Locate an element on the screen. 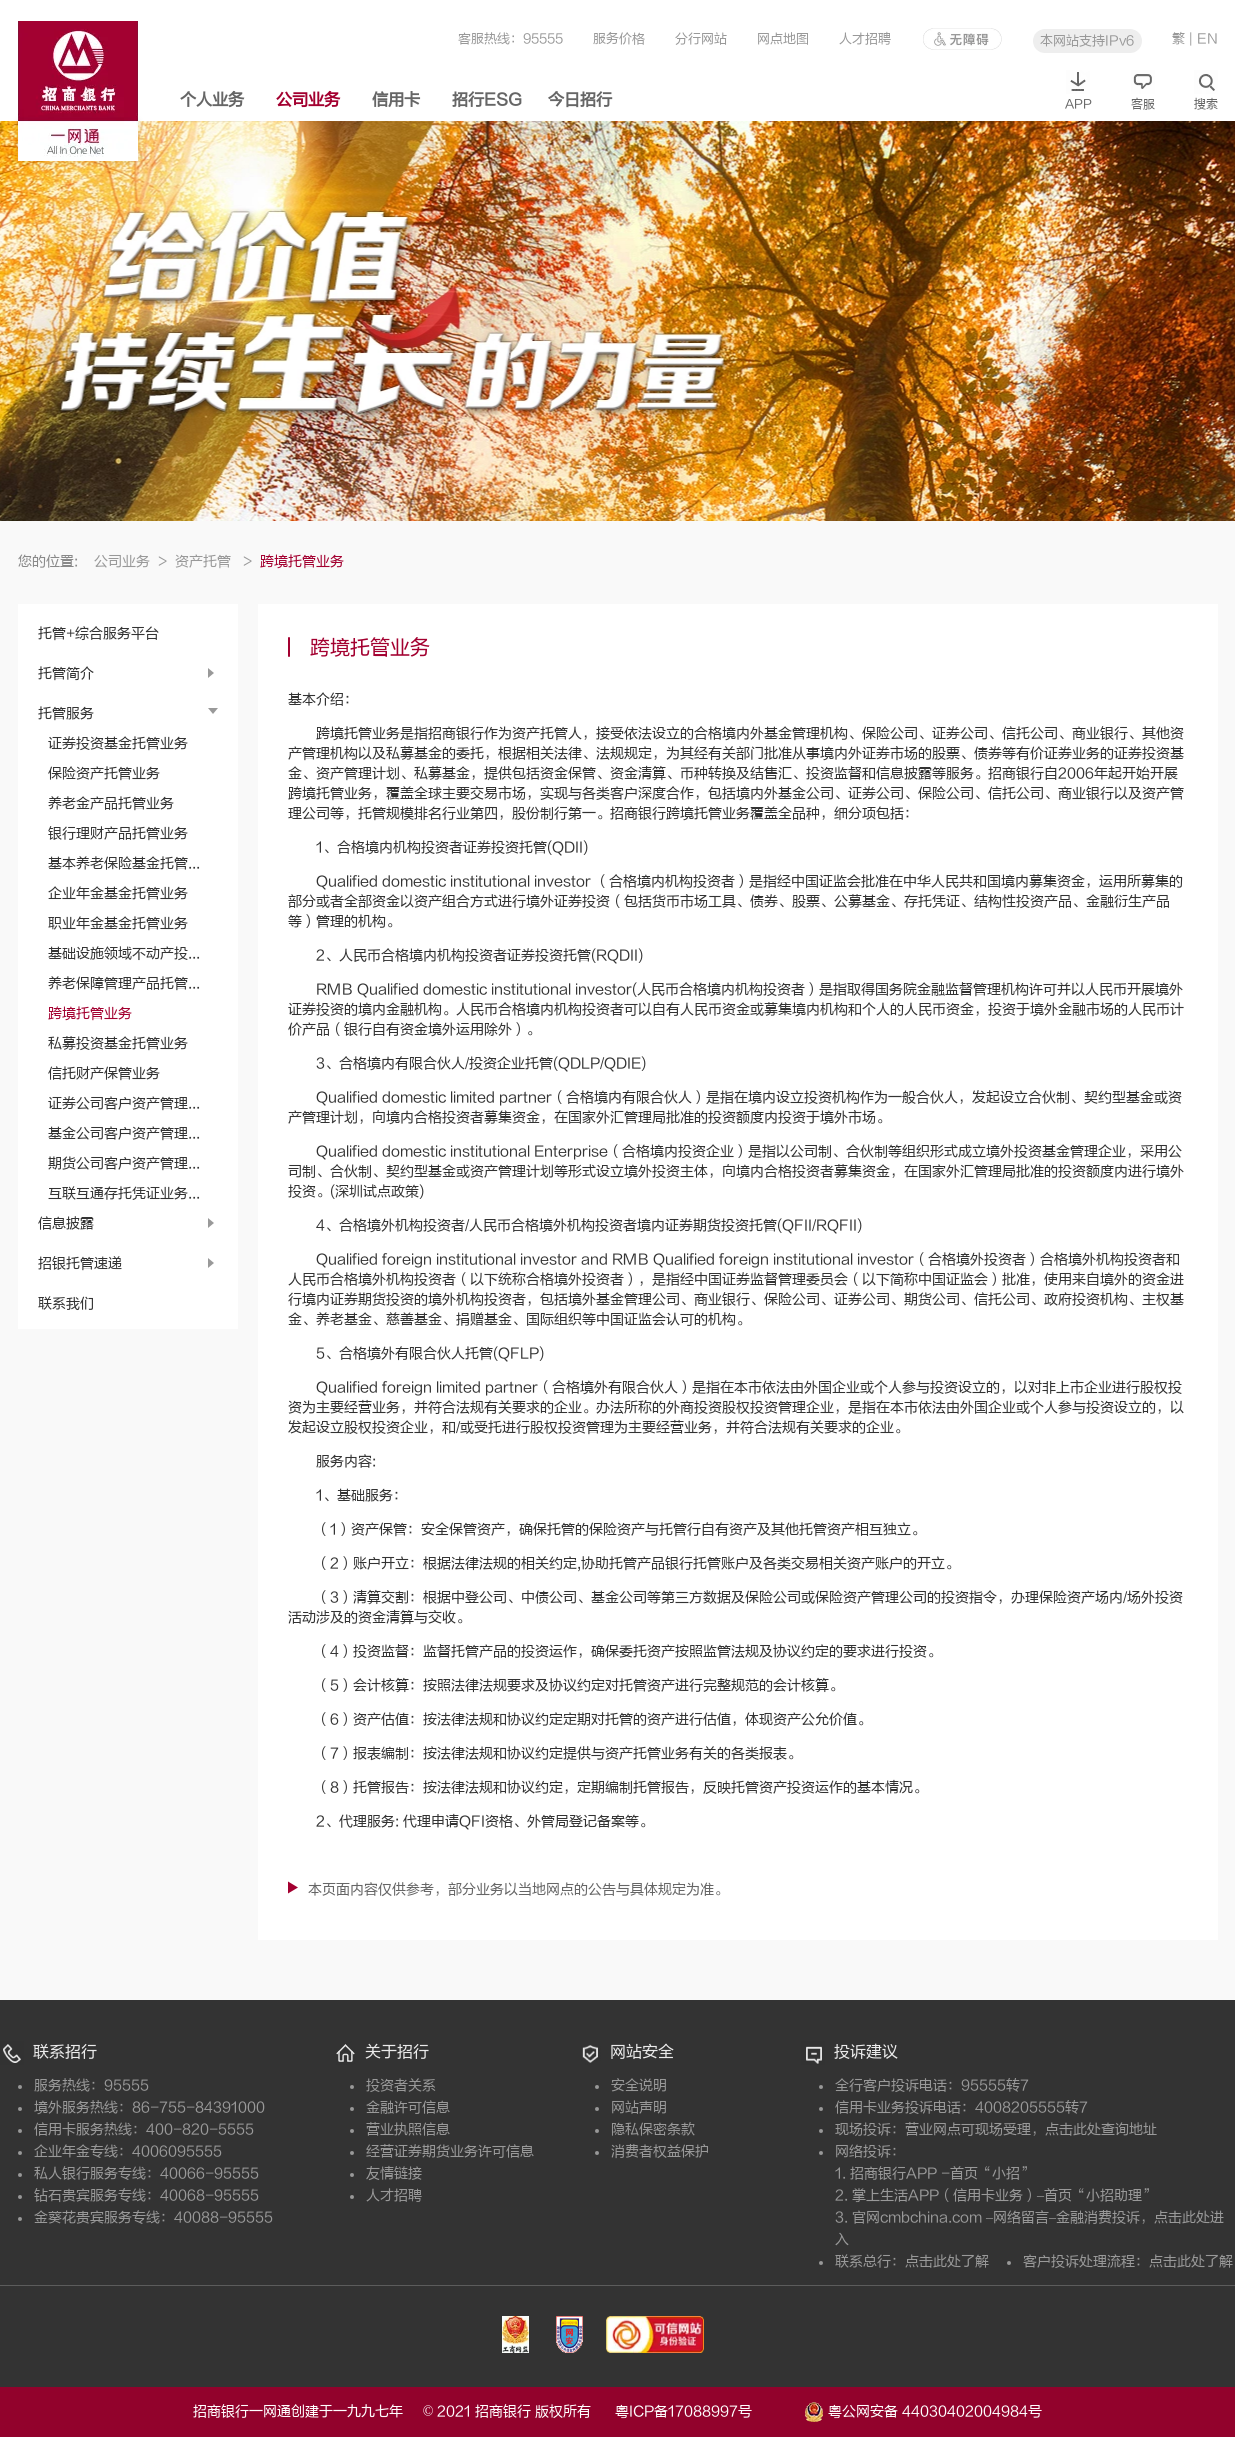 The height and width of the screenshot is (2437, 1235). 营业执照信息 is located at coordinates (408, 2129).